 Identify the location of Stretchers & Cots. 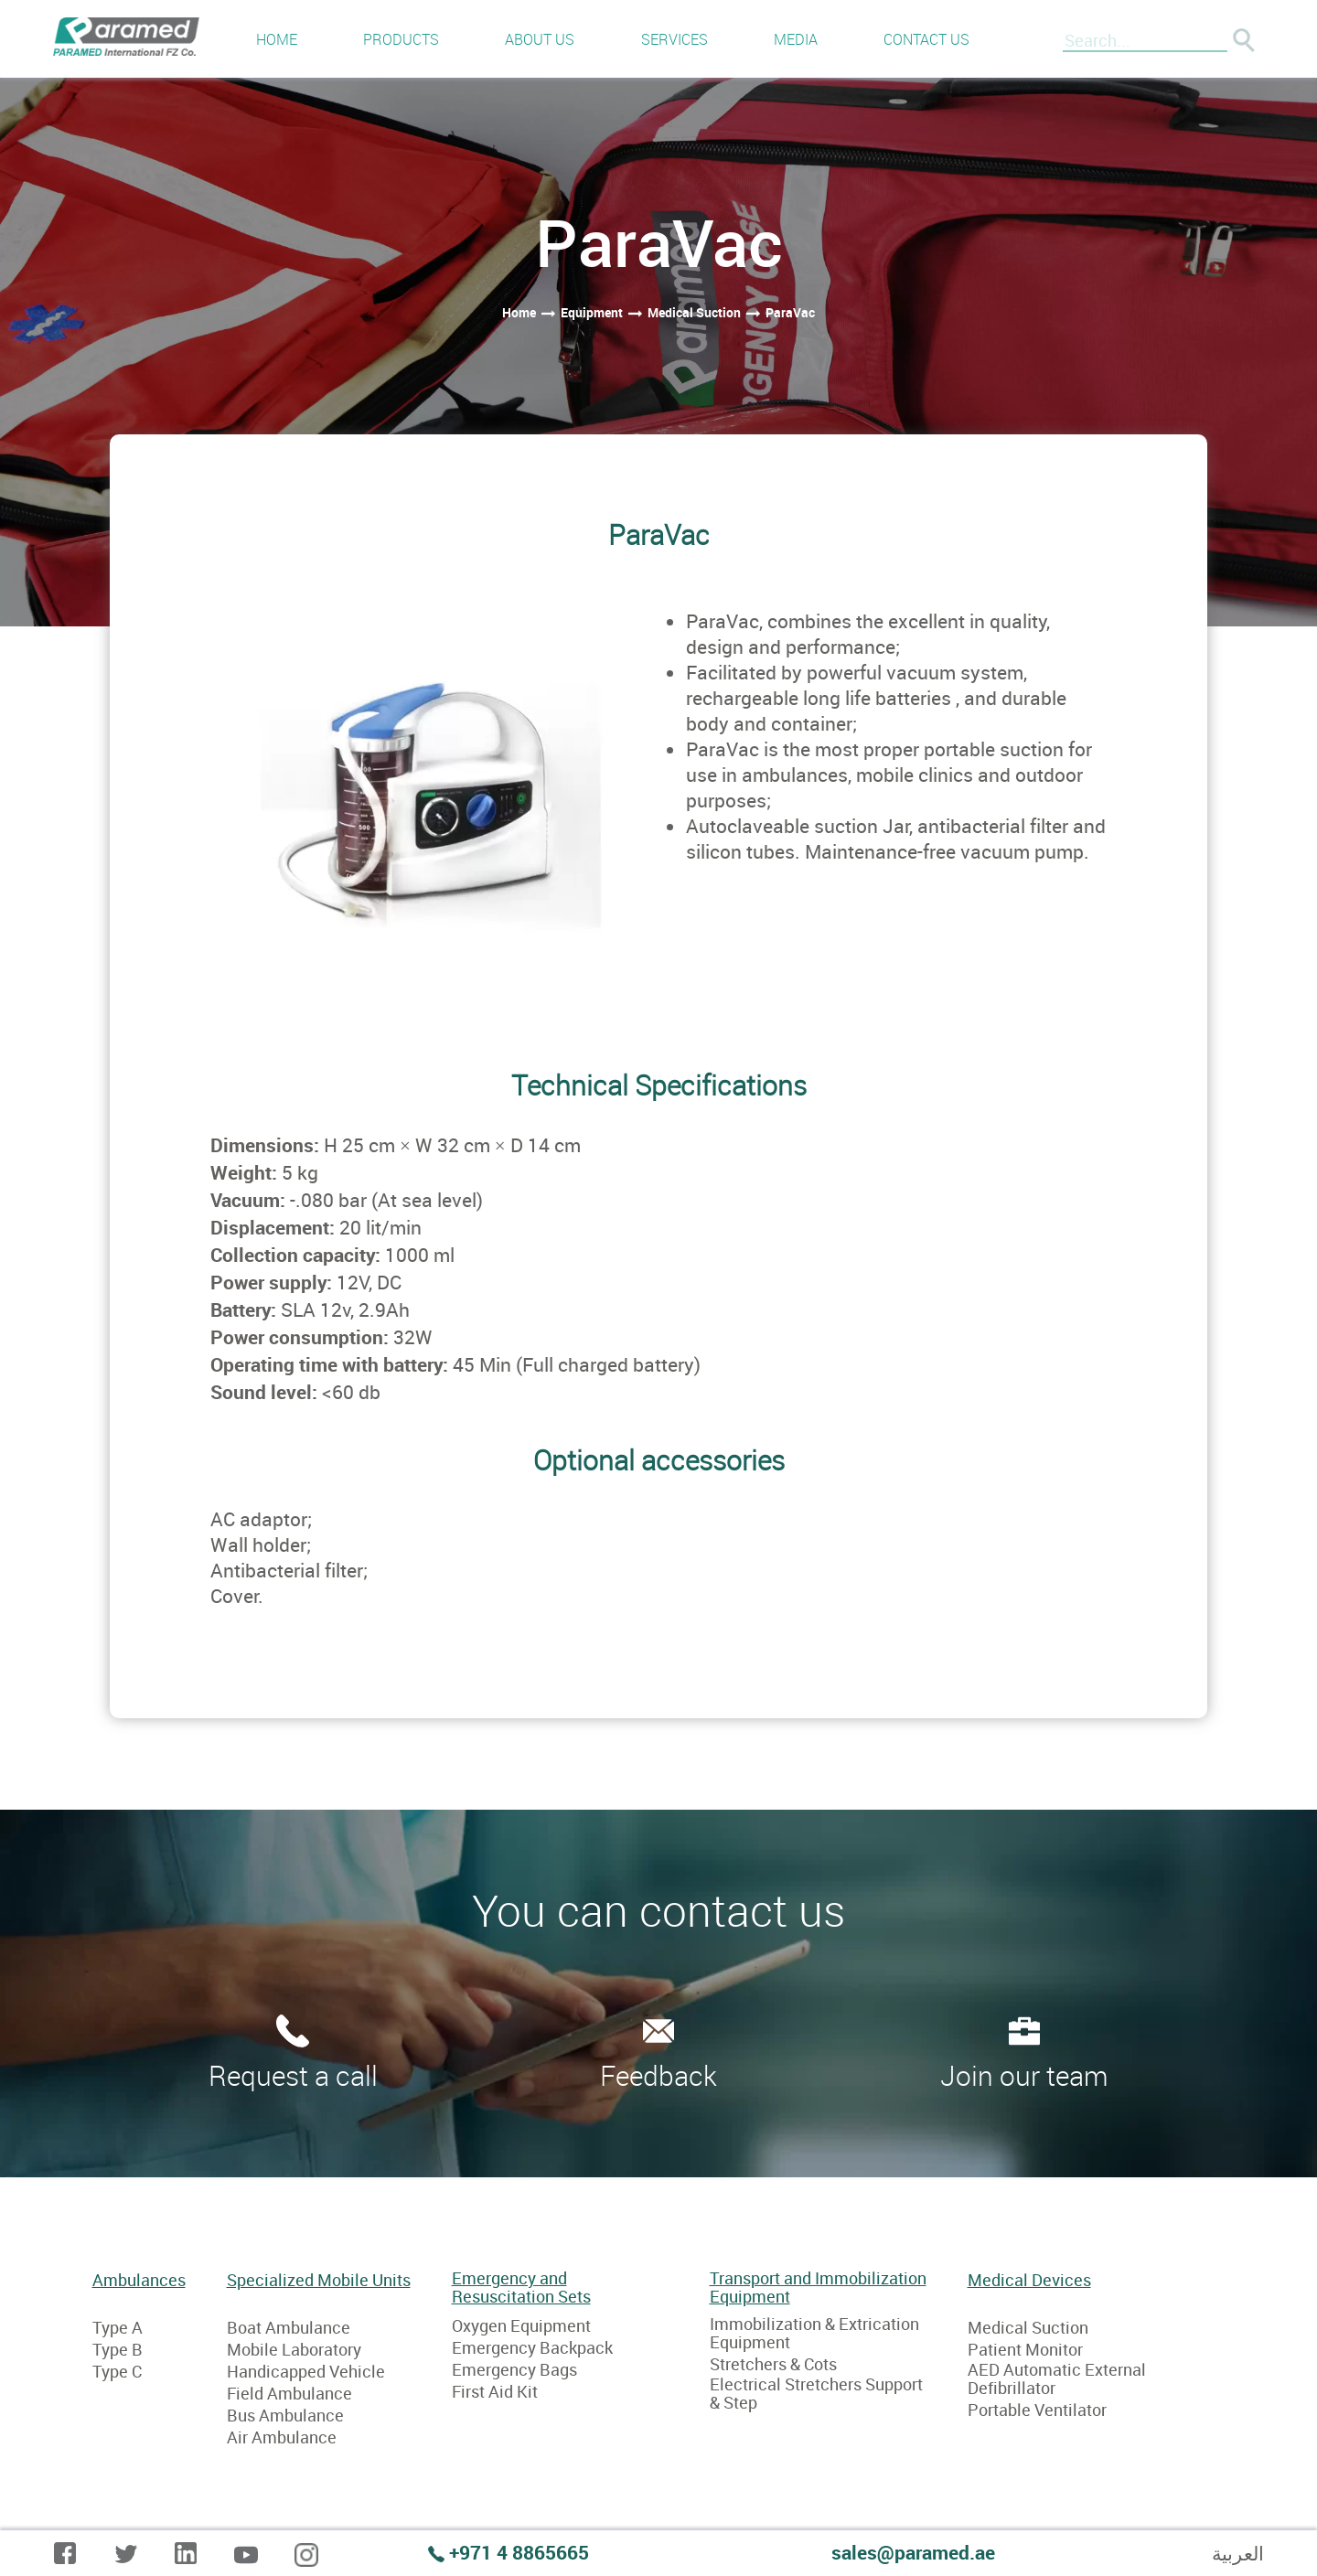
(773, 2364).